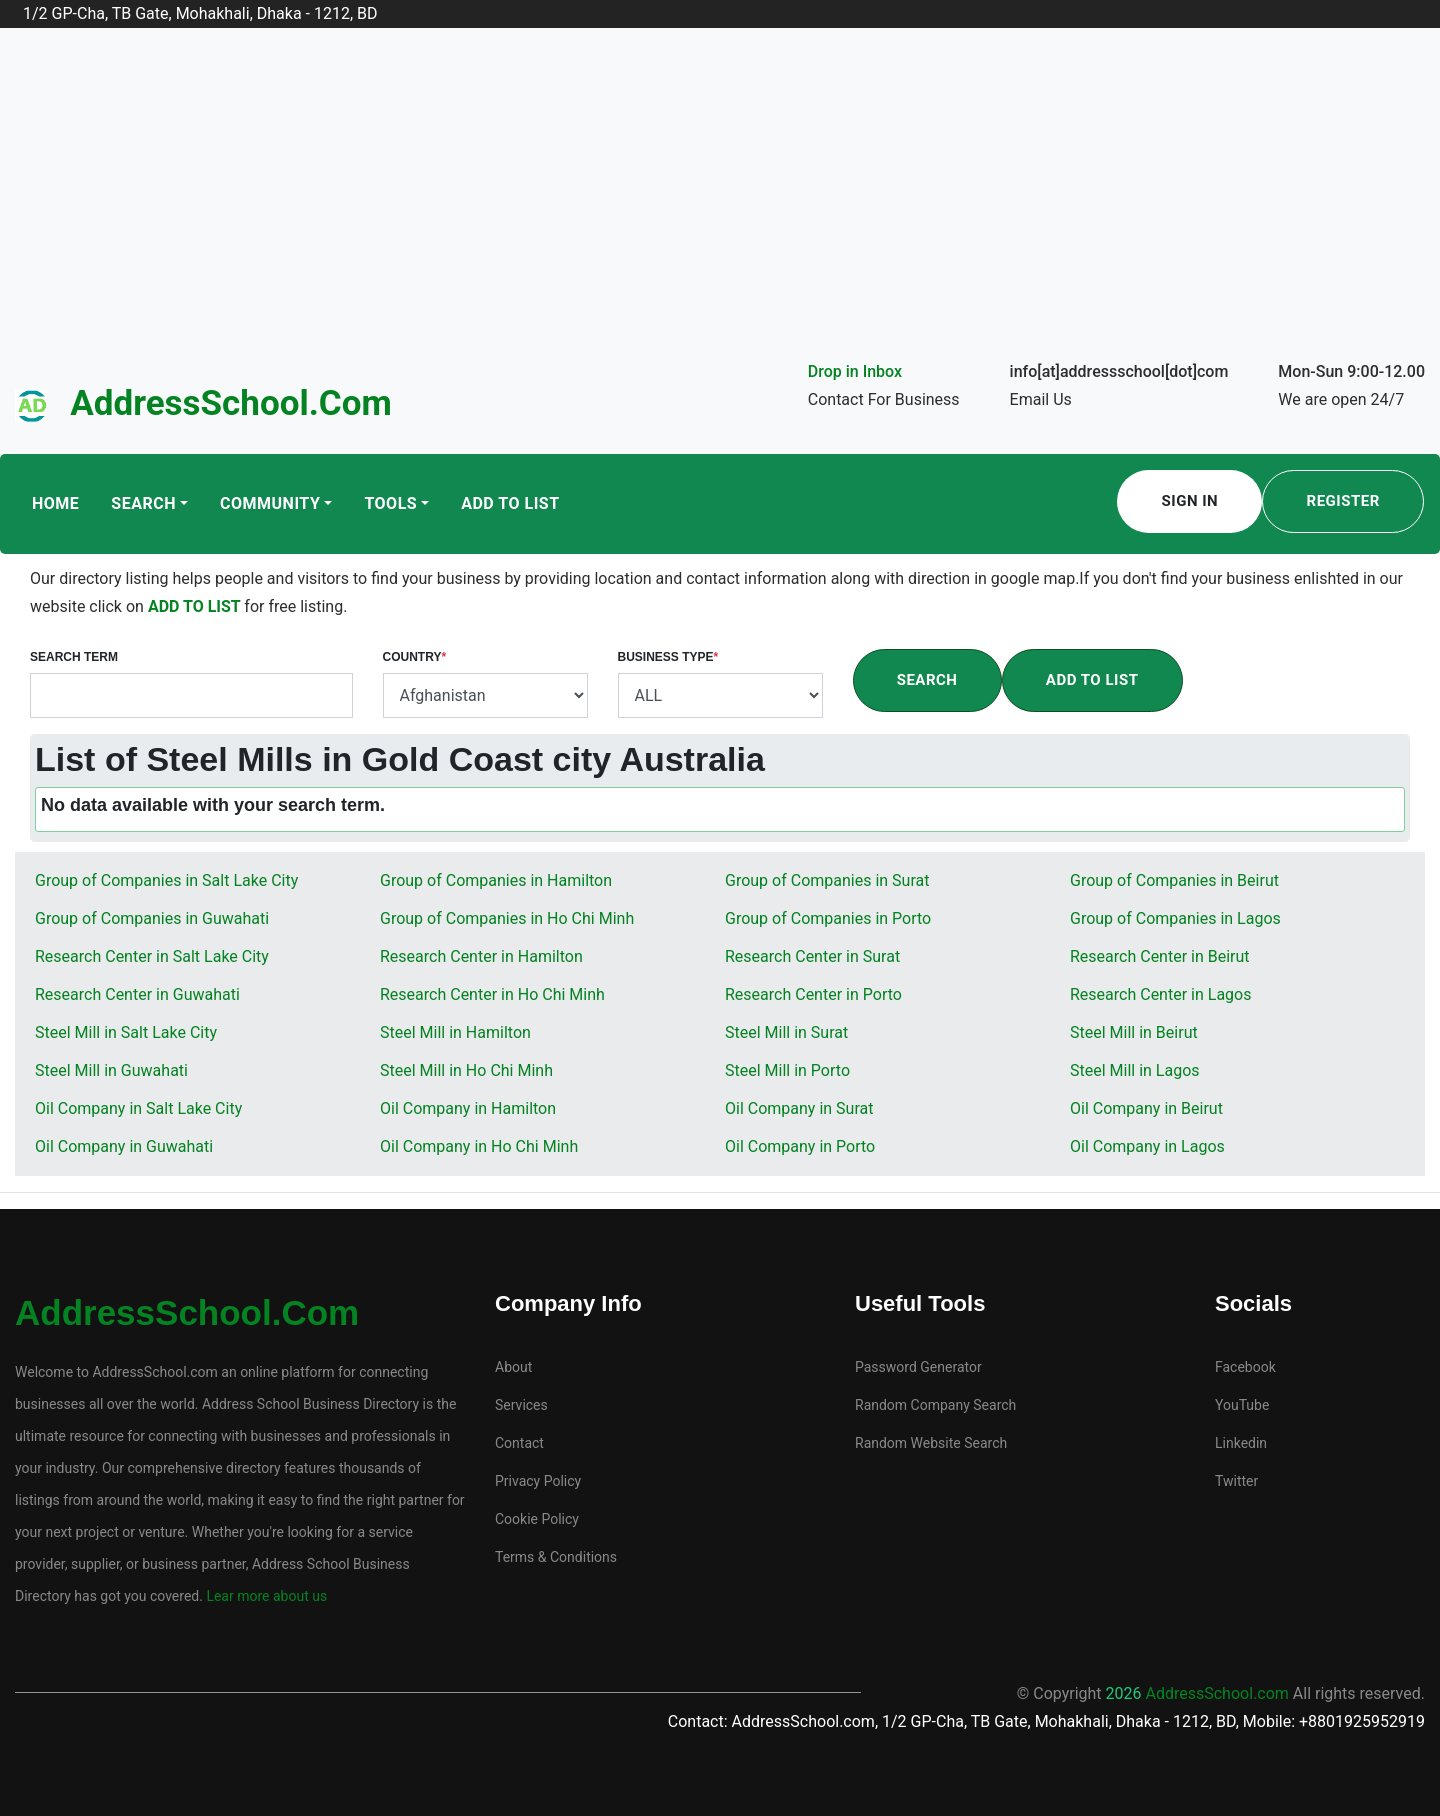 This screenshot has height=1816, width=1440. Describe the element at coordinates (1147, 1146) in the screenshot. I see `Oil Company in Lagos` at that location.